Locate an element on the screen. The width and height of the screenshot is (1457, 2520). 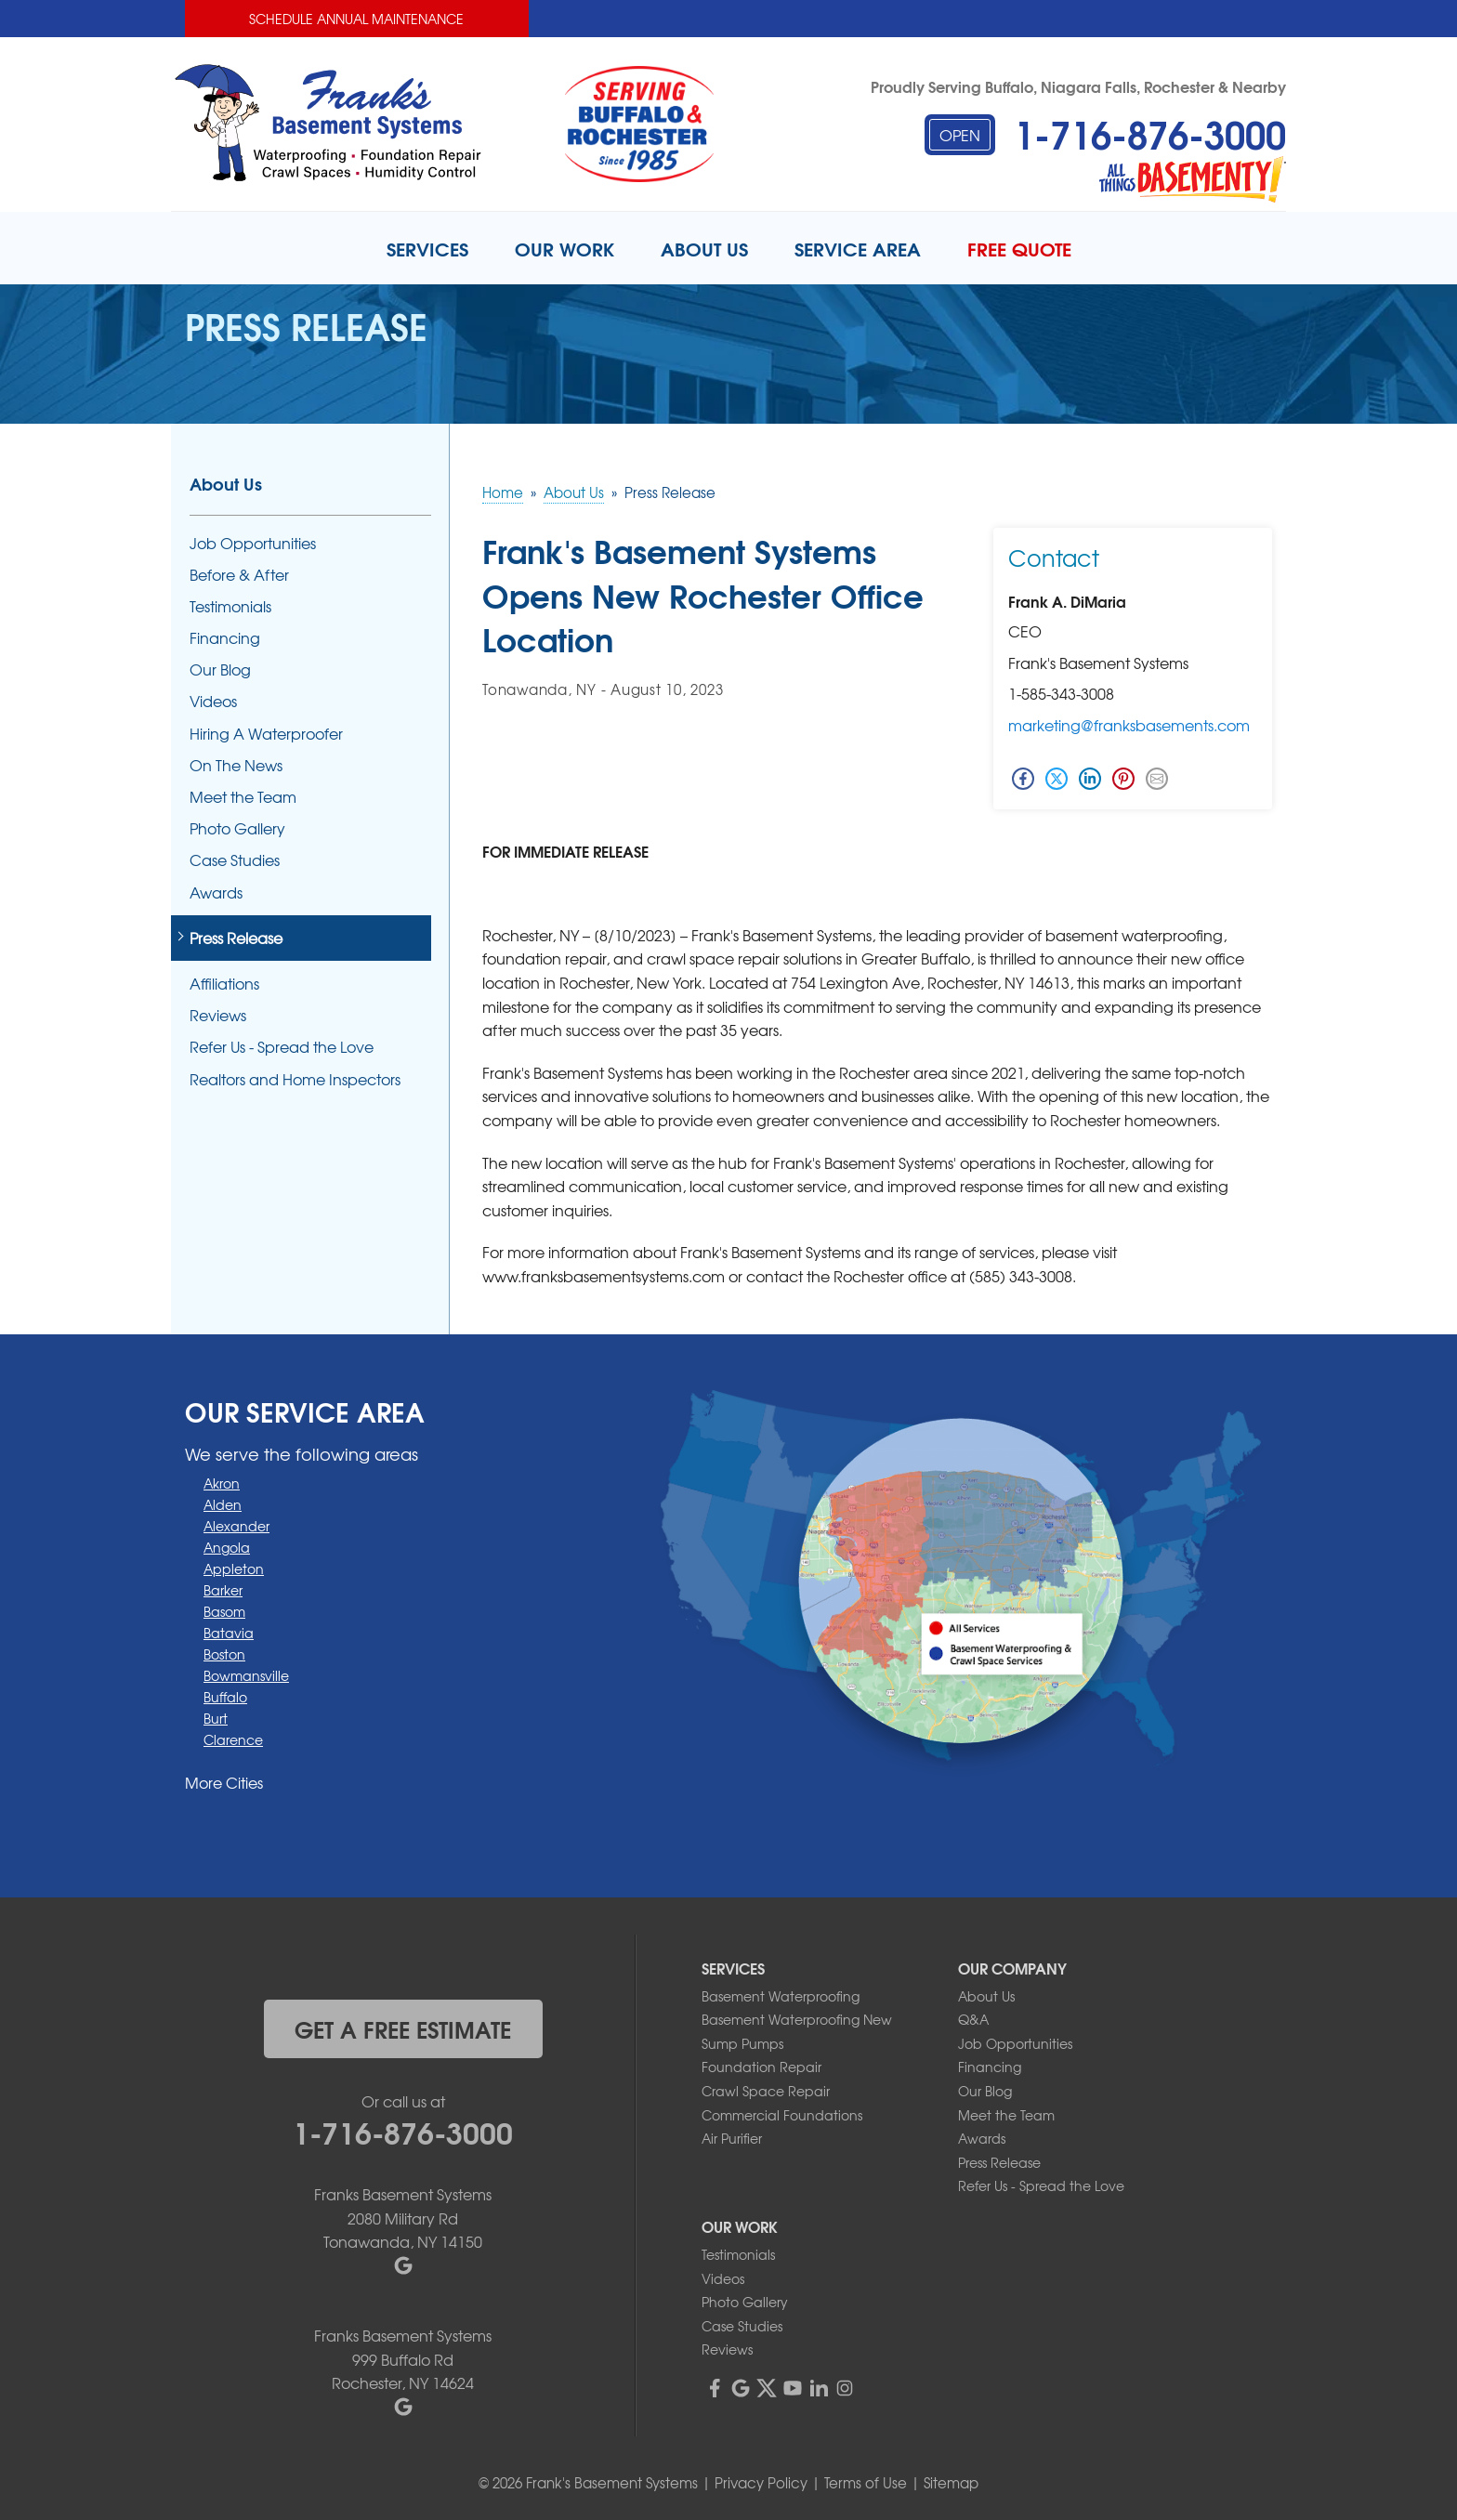
Alden is located at coordinates (222, 1504).